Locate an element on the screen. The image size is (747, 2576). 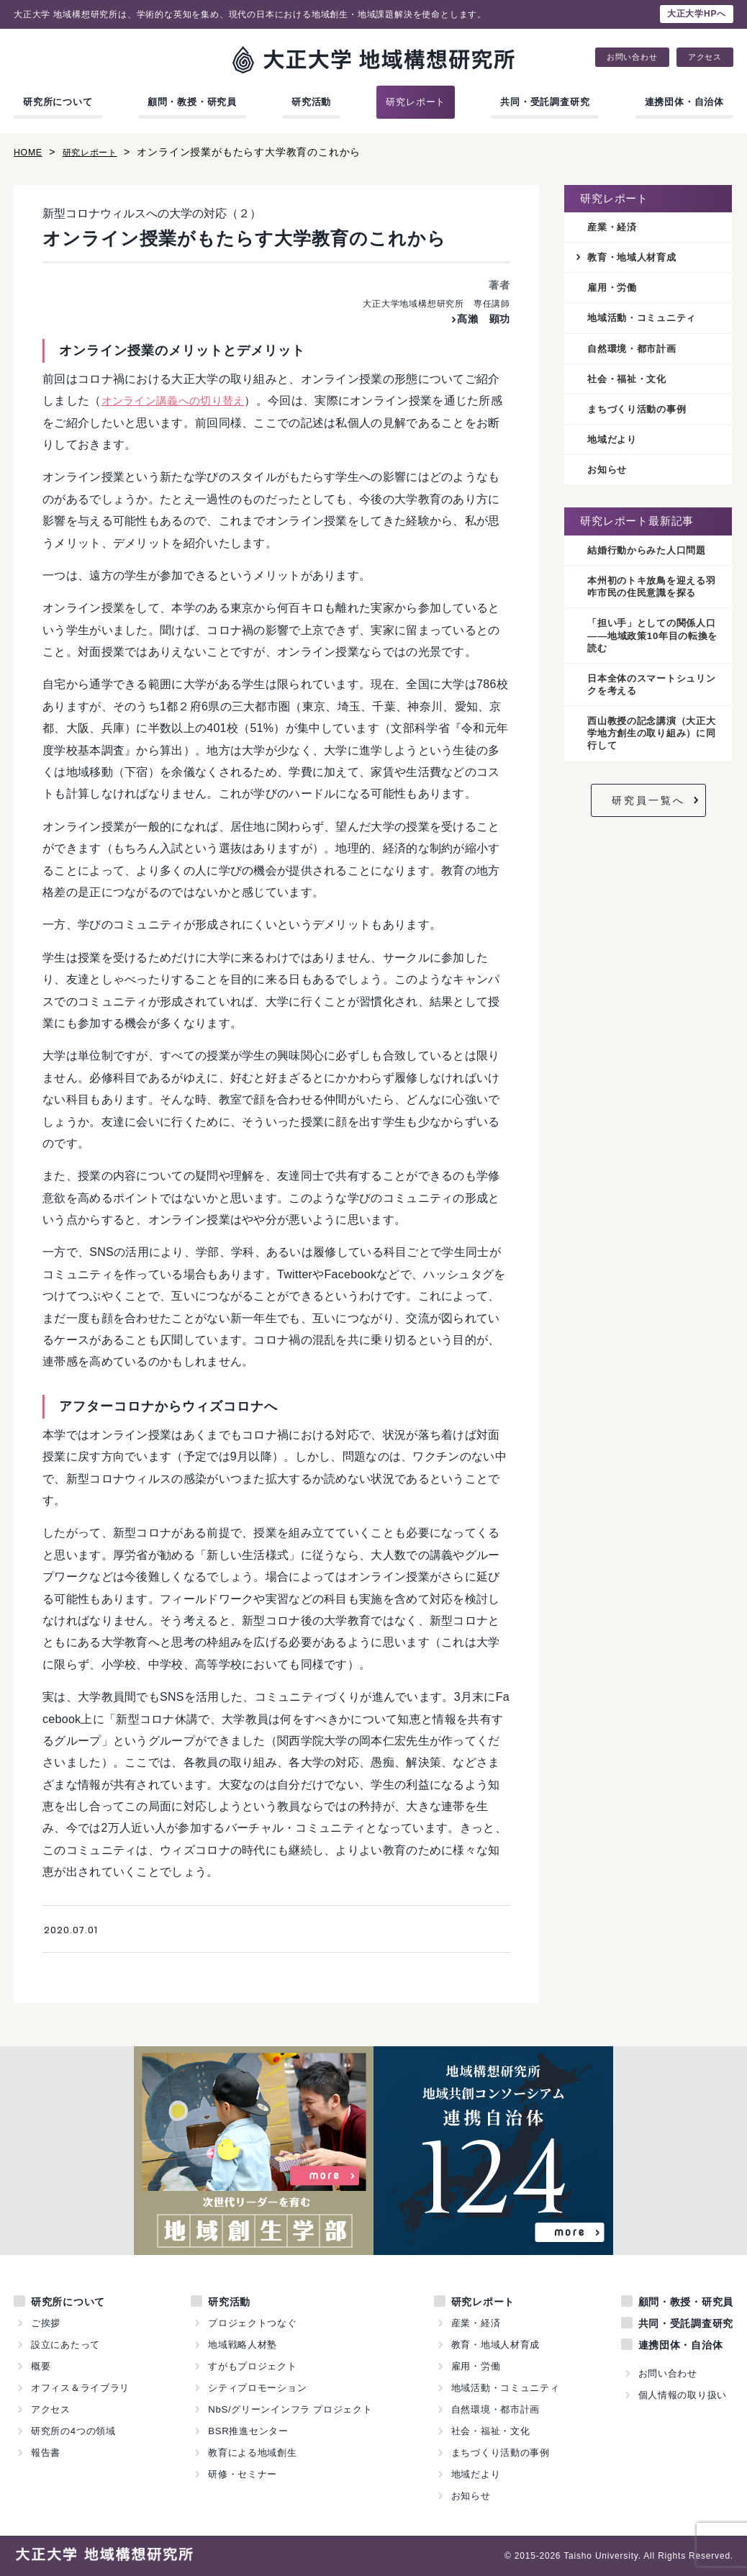
自然環境・都市計画 is located at coordinates (635, 352).